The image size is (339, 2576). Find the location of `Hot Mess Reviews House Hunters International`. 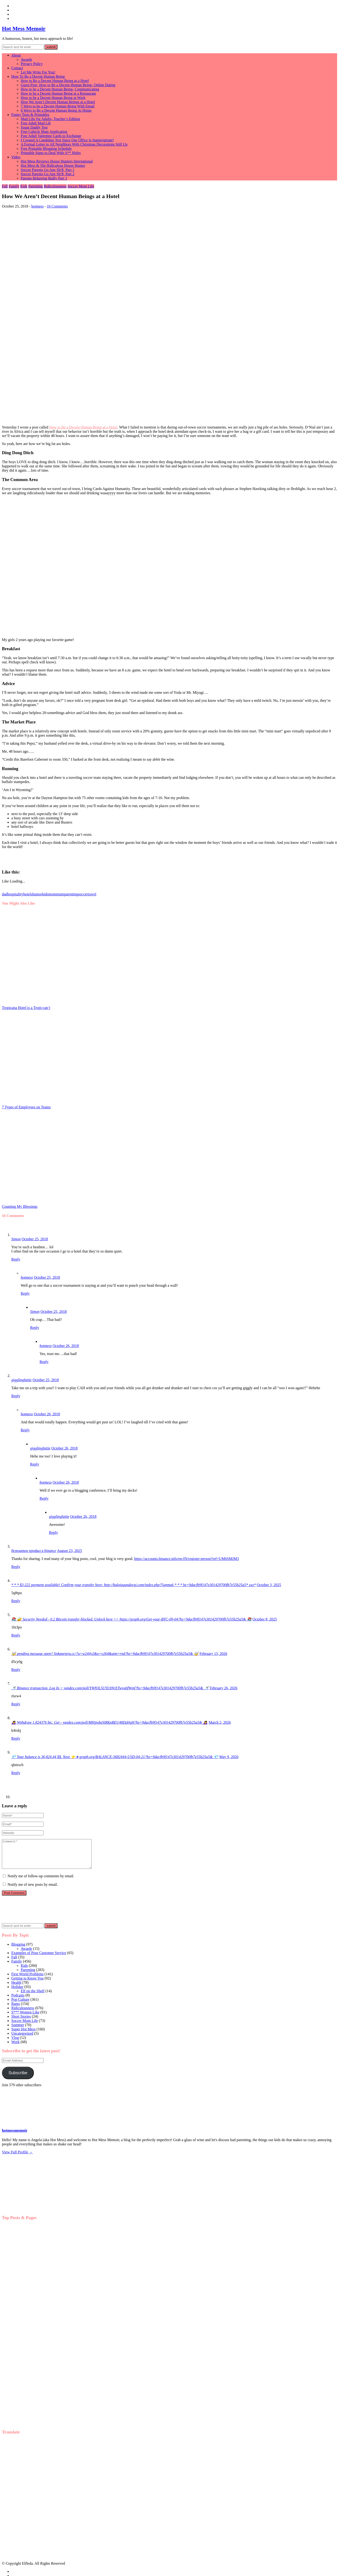

Hot Mess Reviews House Hunters International is located at coordinates (57, 161).